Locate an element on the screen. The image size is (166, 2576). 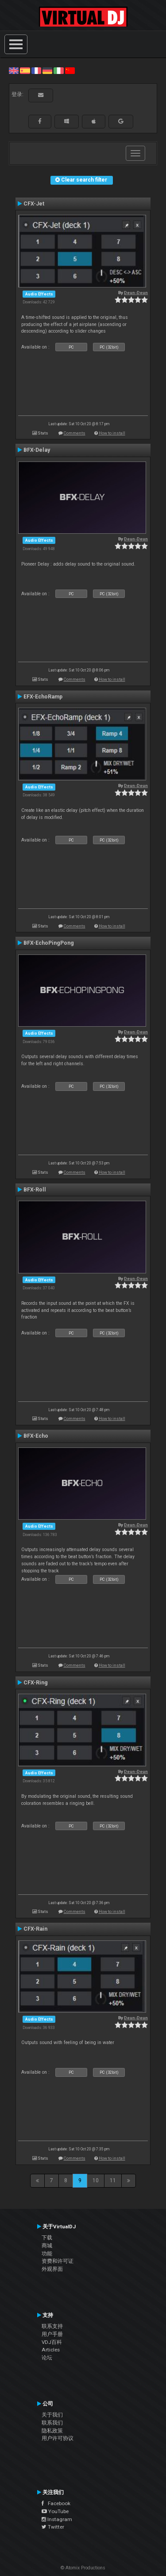
下载 is located at coordinates (47, 2238).